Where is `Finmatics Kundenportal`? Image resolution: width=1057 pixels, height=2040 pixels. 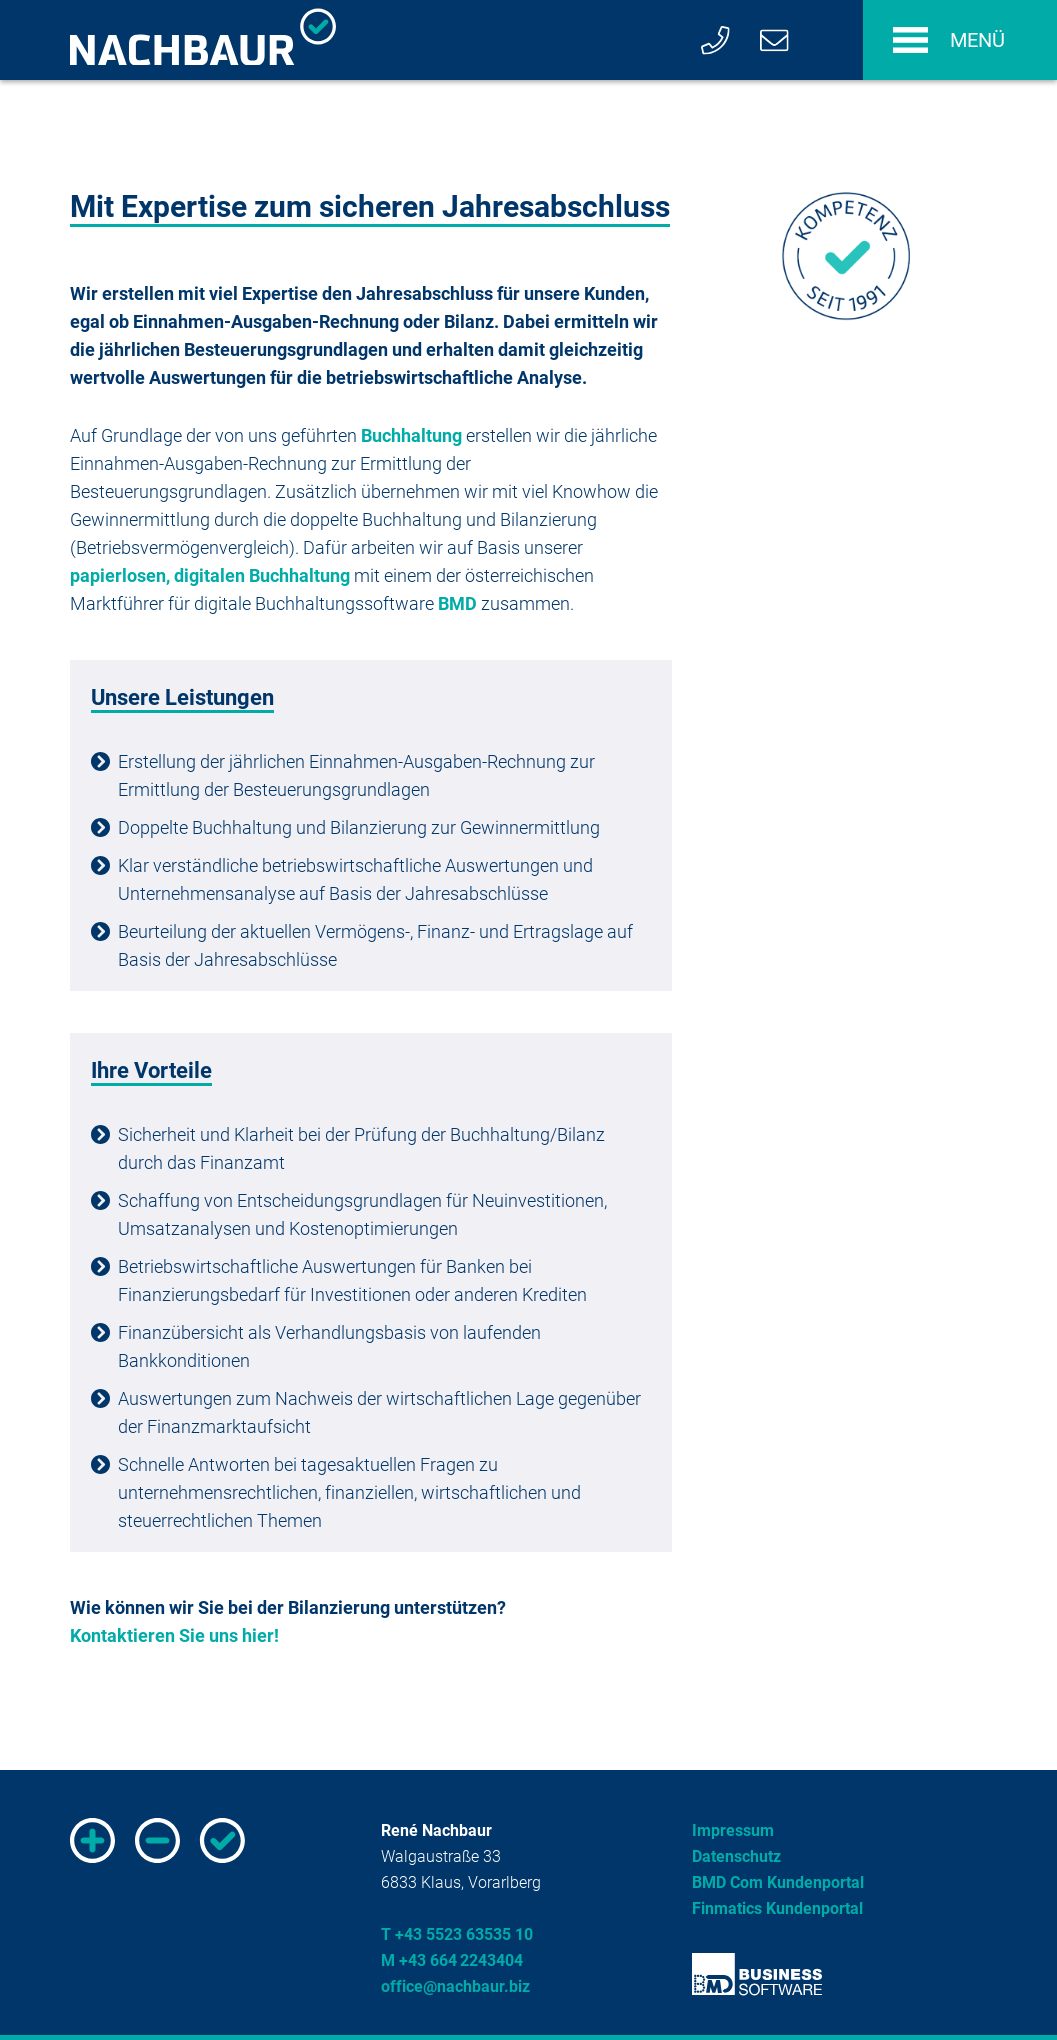 Finmatics Kundenportal is located at coordinates (777, 1908).